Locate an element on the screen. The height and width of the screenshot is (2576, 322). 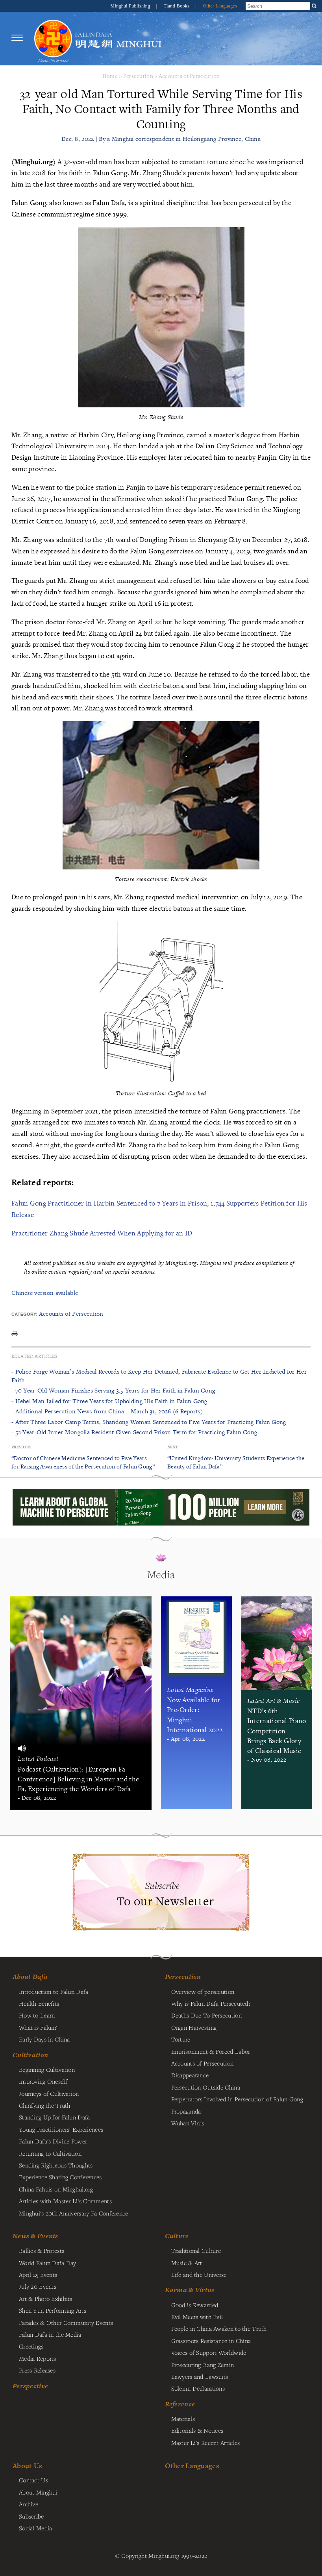
Falun Dafa in the Media is located at coordinates (50, 2334).